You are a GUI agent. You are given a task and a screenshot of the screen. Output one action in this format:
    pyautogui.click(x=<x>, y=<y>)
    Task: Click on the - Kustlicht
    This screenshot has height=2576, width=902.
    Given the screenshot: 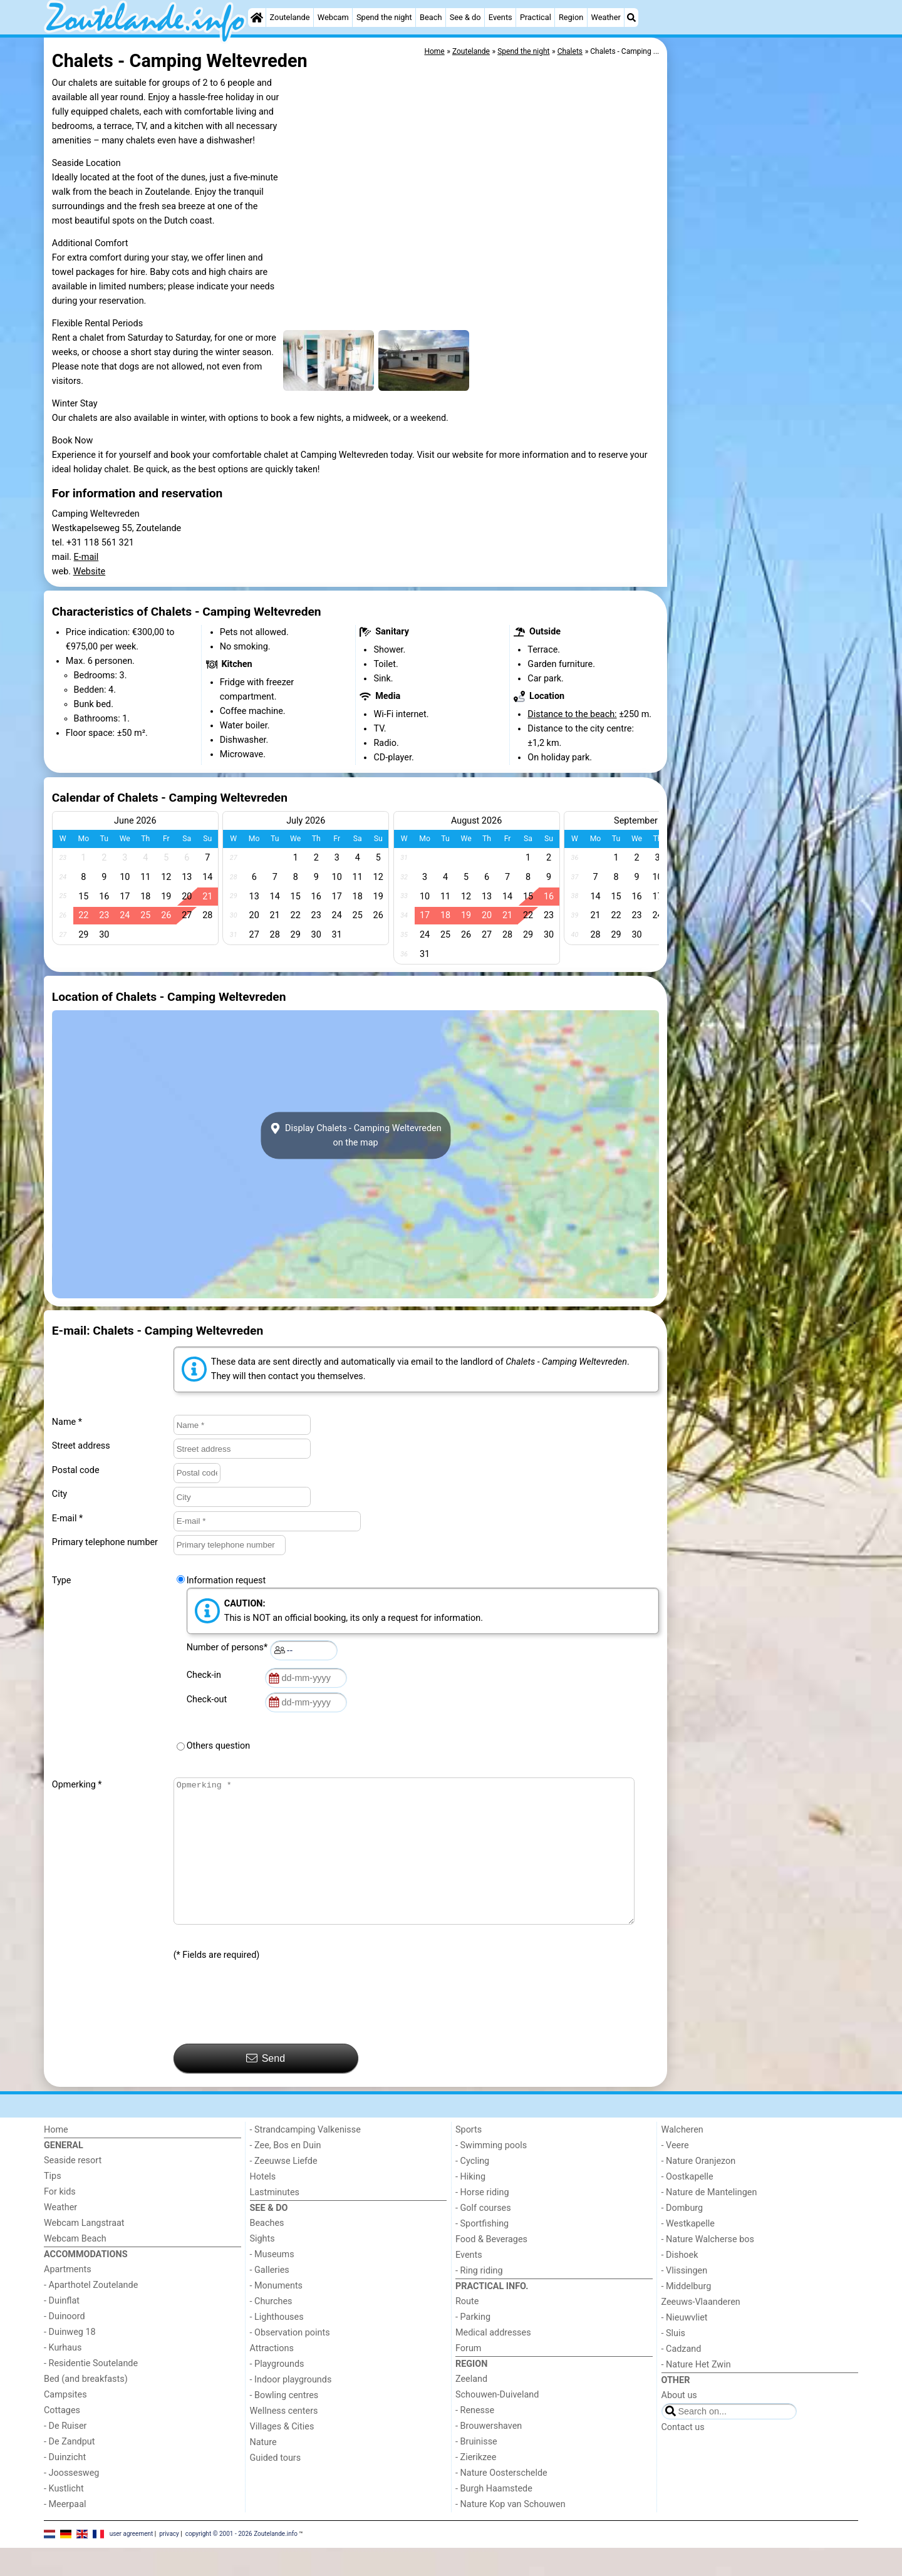 What is the action you would take?
    pyautogui.click(x=64, y=2516)
    